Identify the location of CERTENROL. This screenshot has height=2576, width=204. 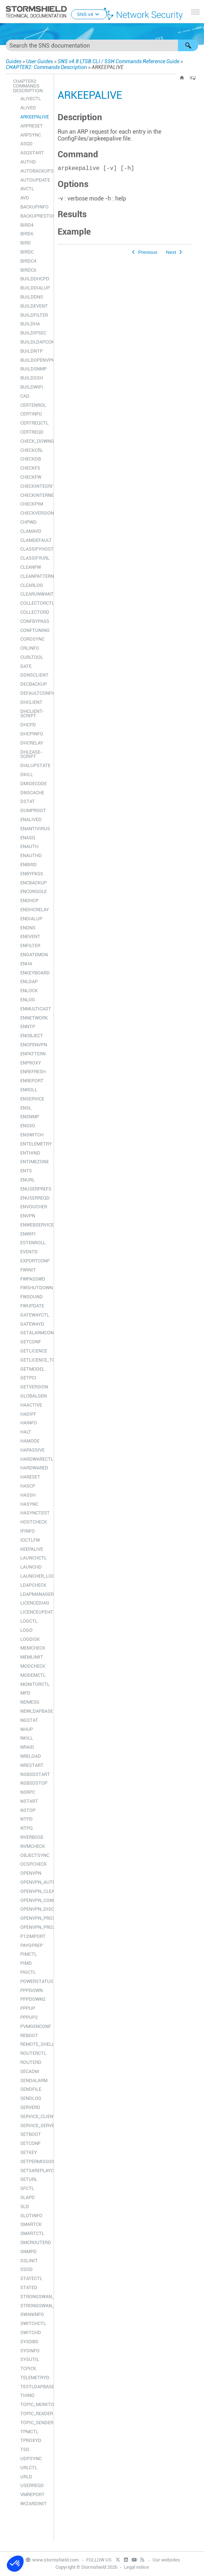
(33, 405).